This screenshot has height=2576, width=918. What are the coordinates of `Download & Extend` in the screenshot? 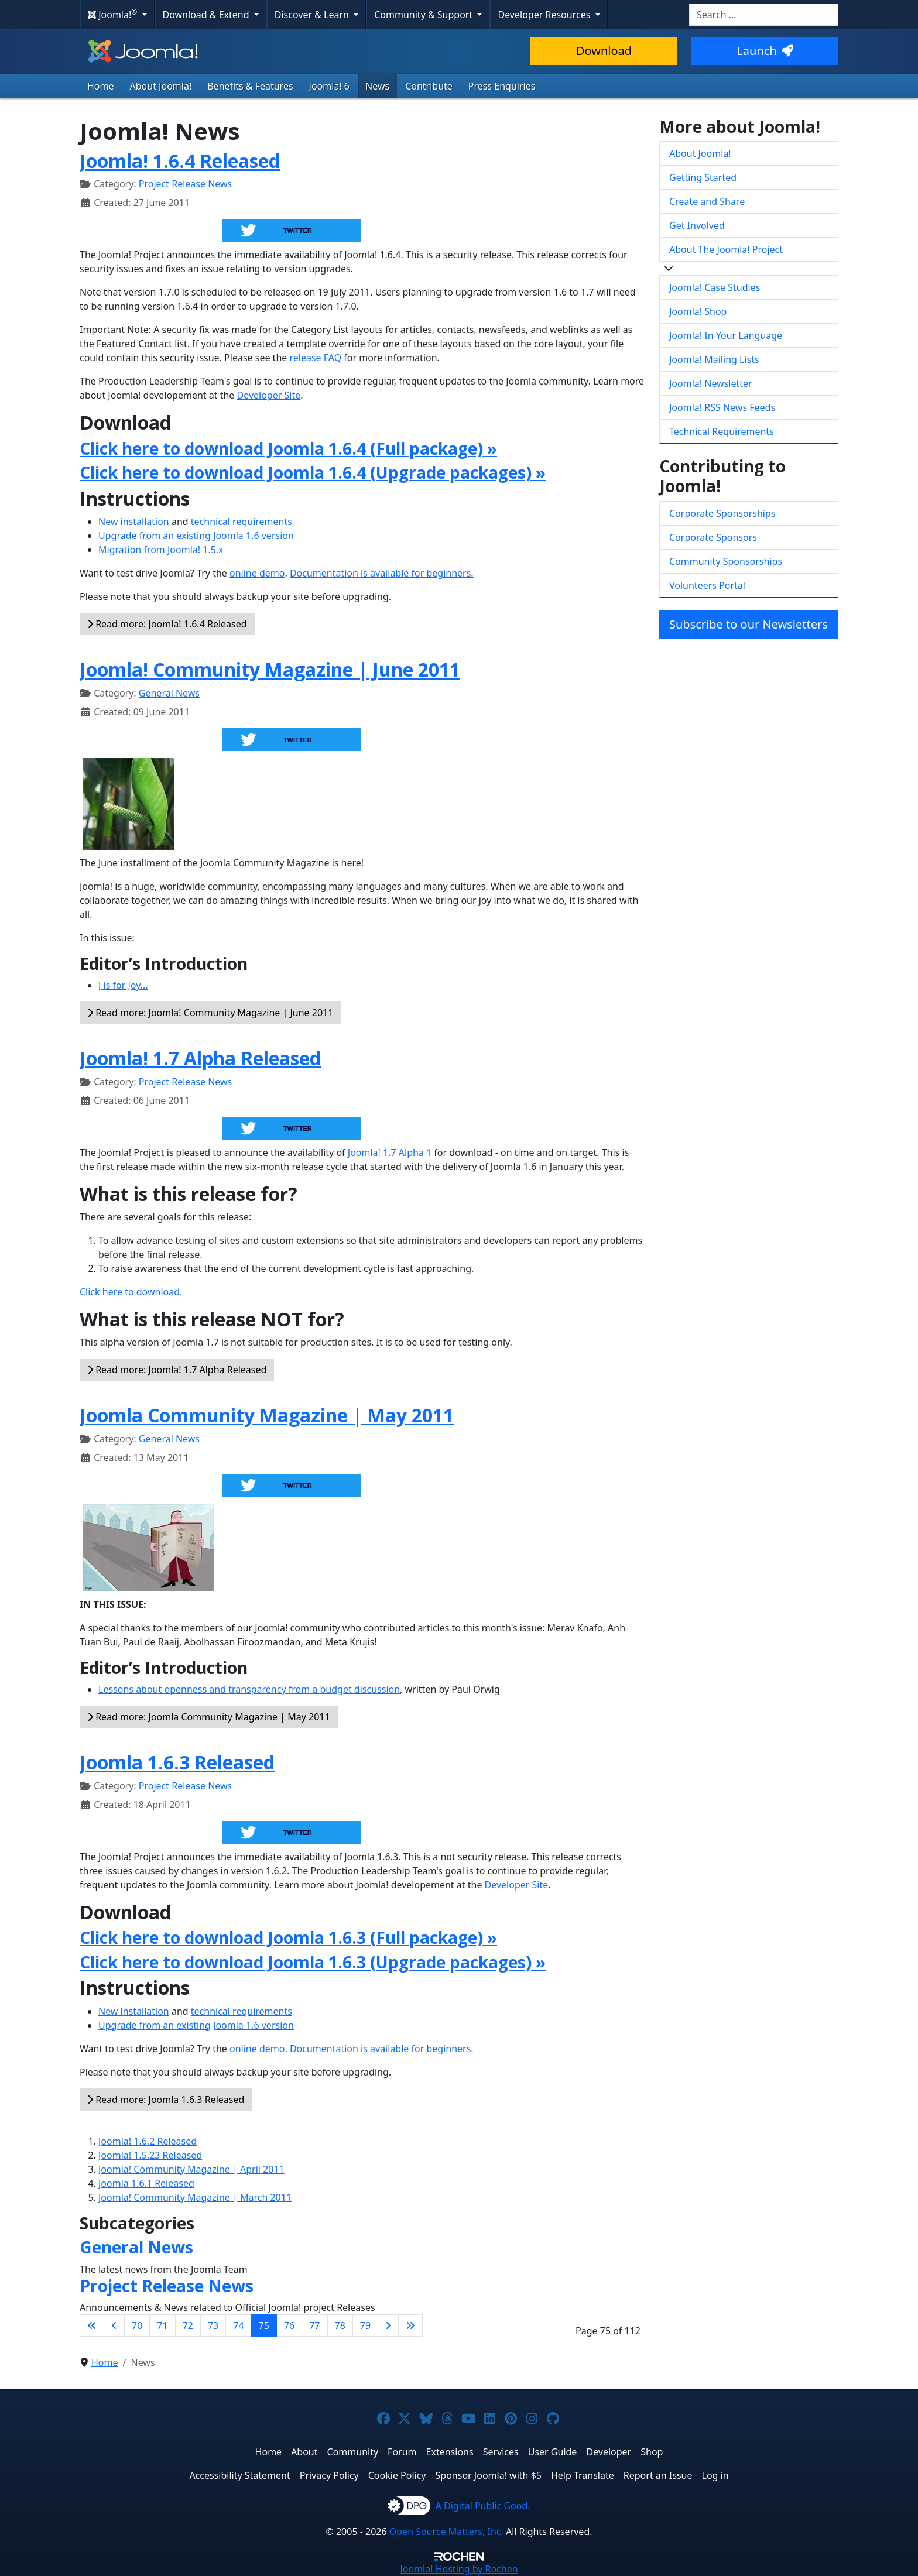 It's located at (207, 14).